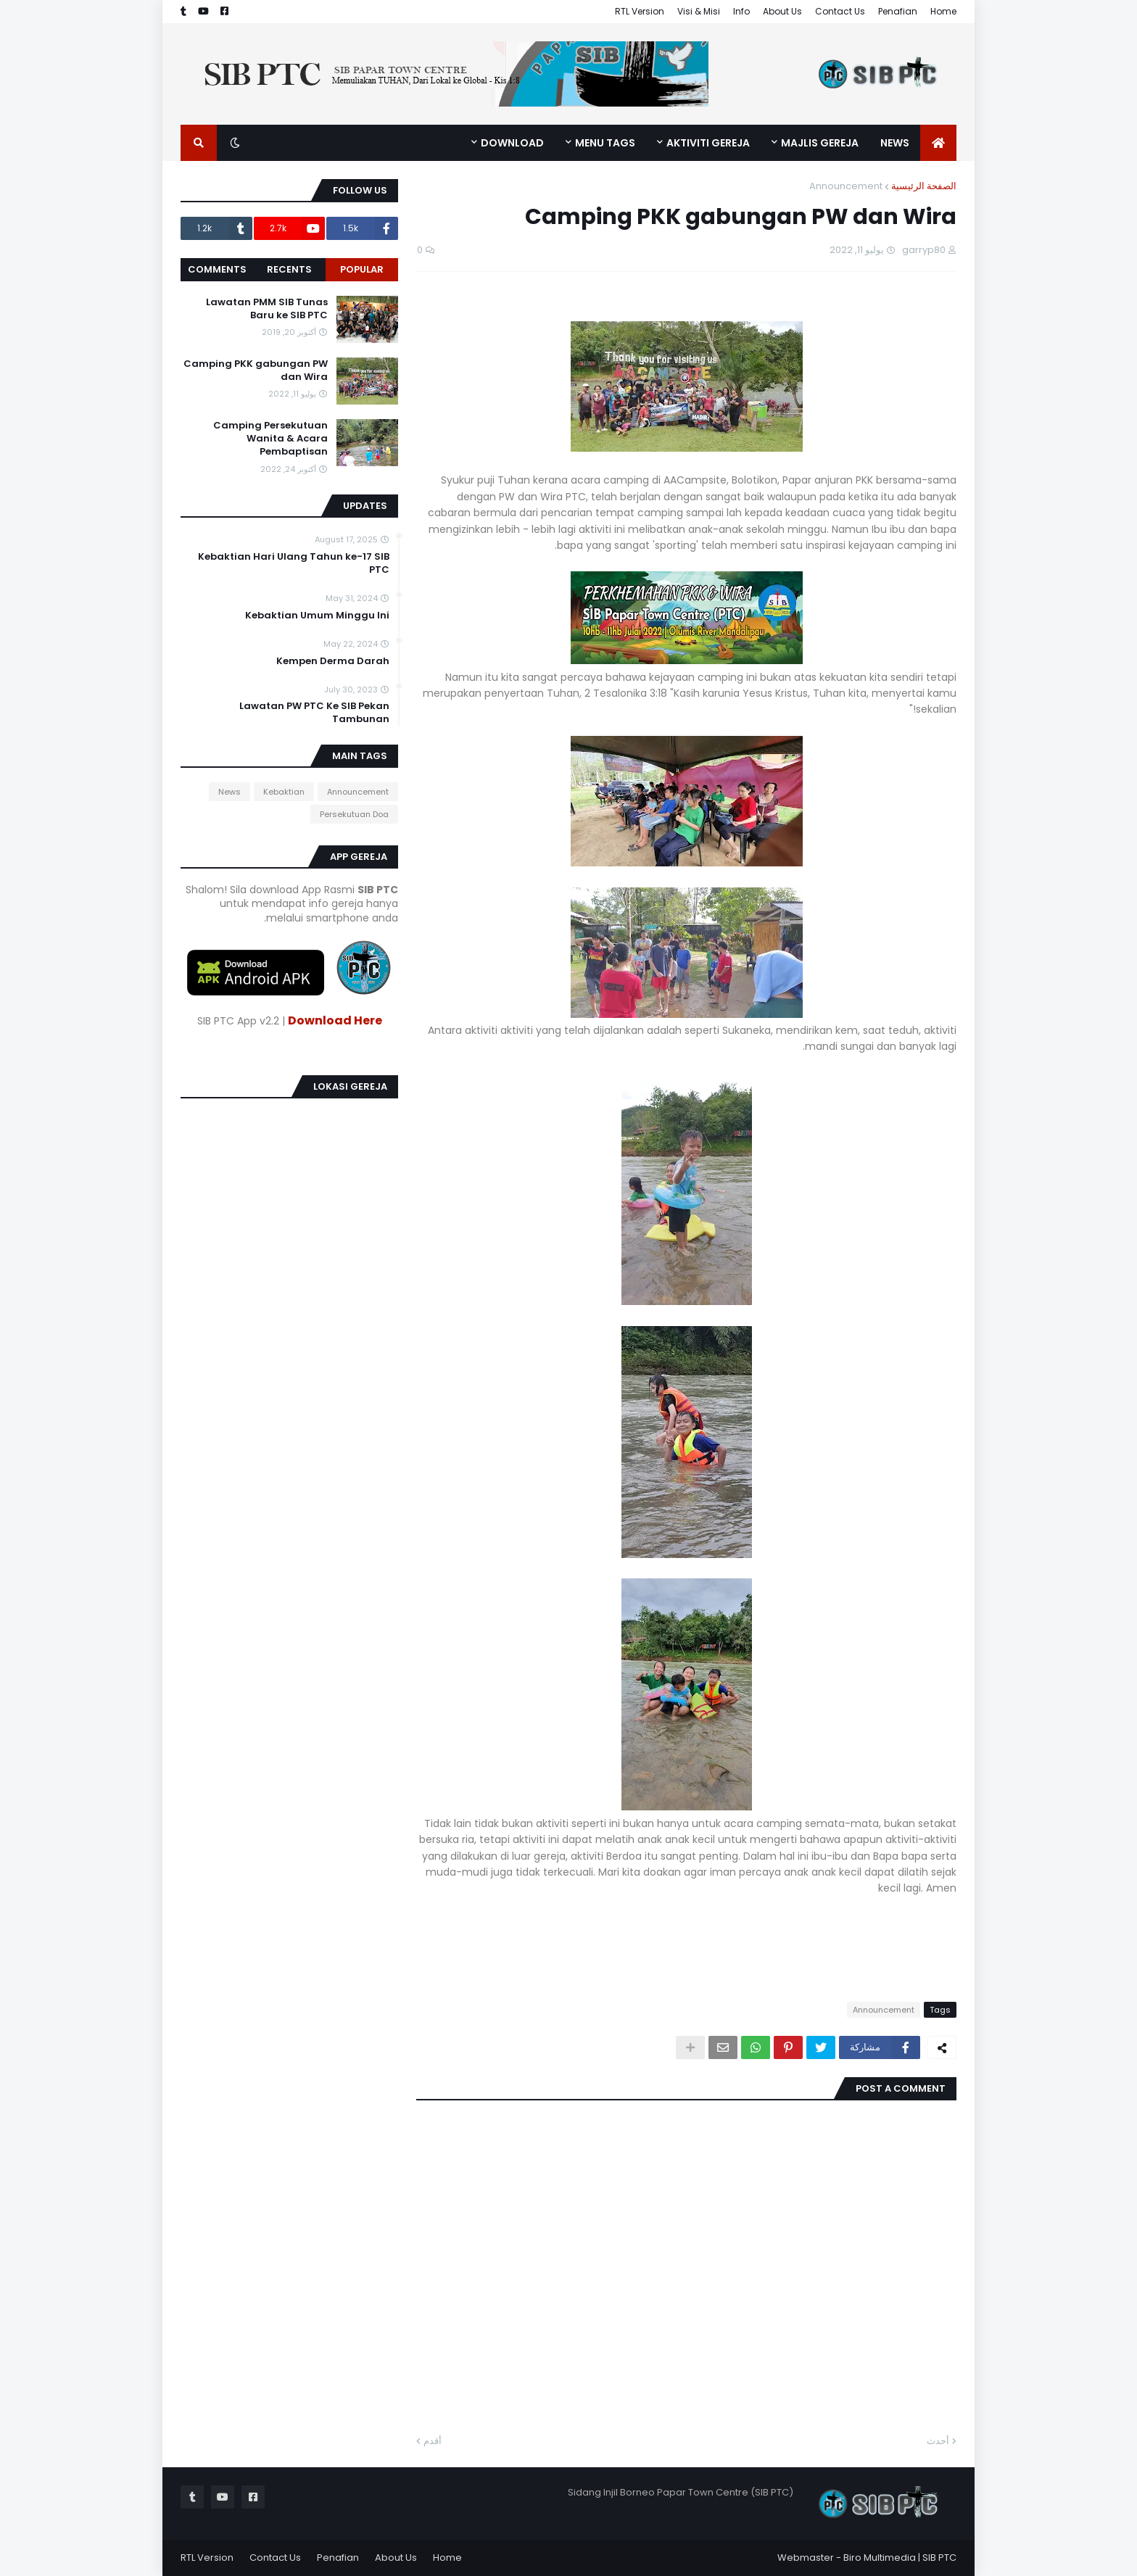 This screenshot has height=2576, width=1137. I want to click on أحدث, so click(938, 2441).